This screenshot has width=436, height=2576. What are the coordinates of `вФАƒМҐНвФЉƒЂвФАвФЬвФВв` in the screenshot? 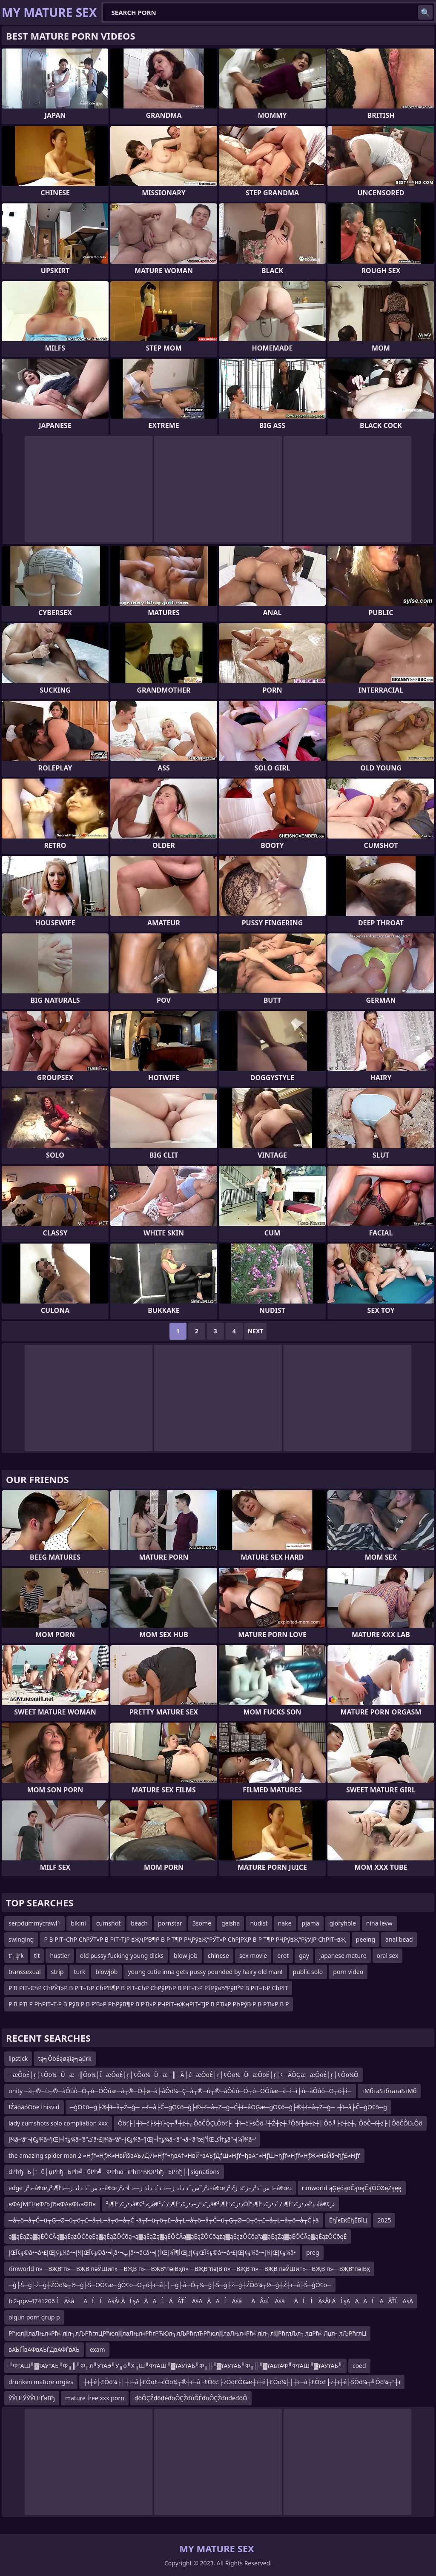 It's located at (52, 2204).